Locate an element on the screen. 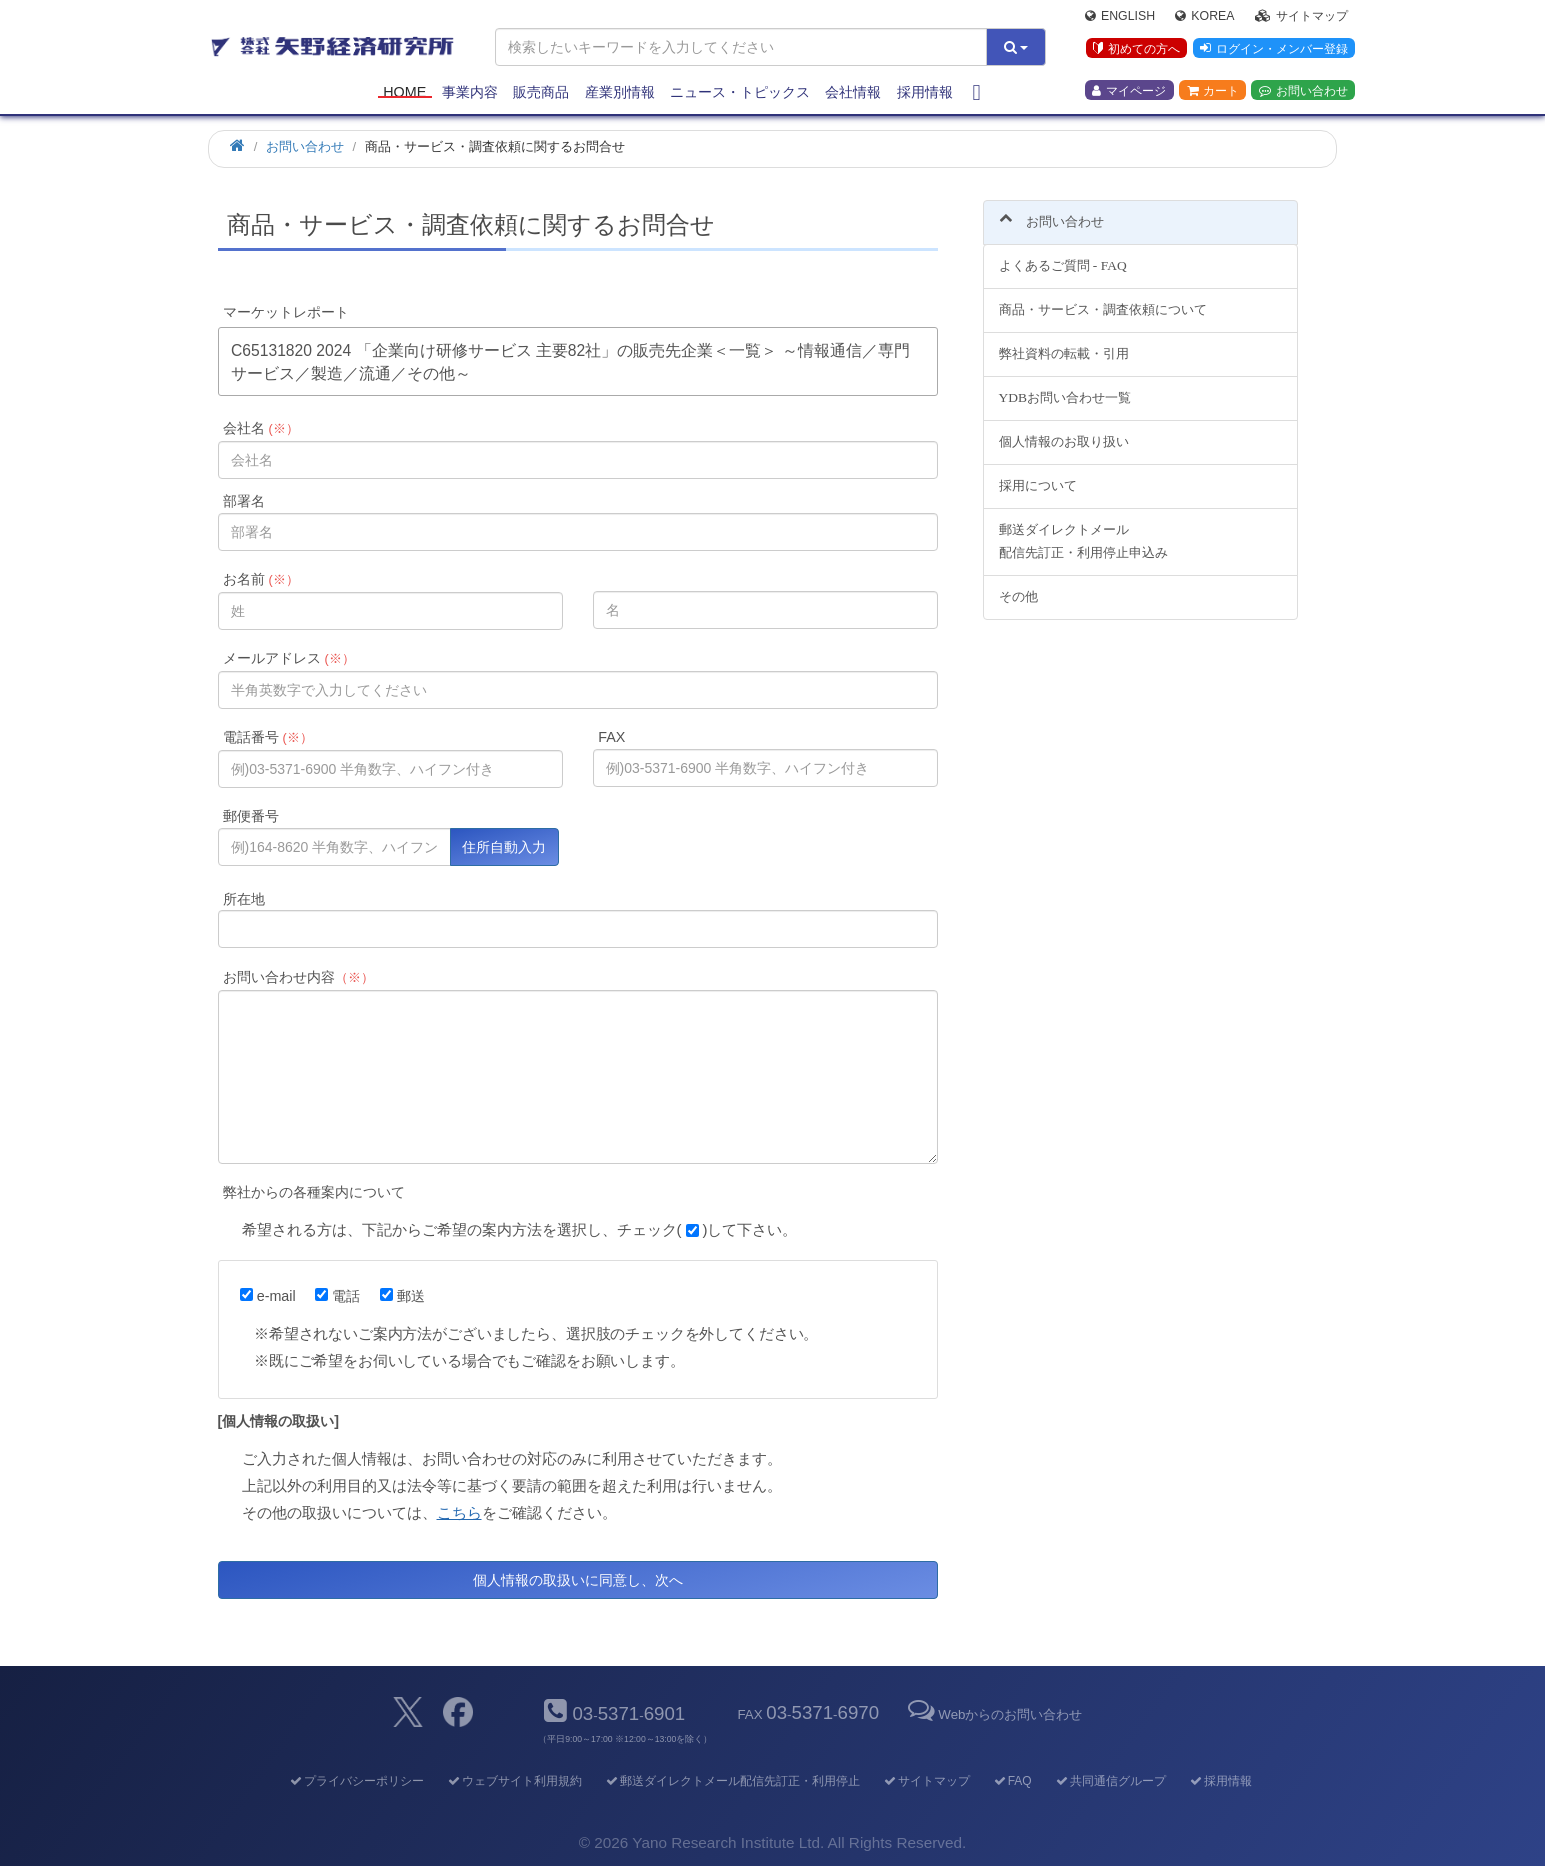  ニュース・トピックス is located at coordinates (740, 92).